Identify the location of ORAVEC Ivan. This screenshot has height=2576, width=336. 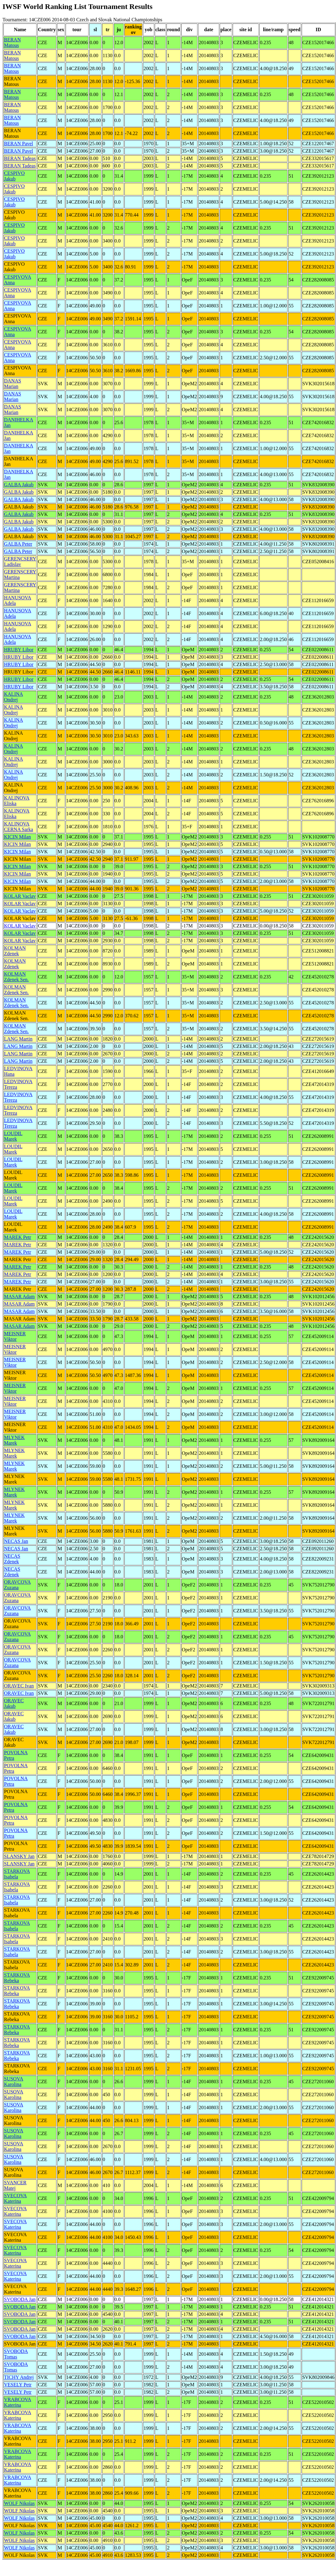
(19, 1685).